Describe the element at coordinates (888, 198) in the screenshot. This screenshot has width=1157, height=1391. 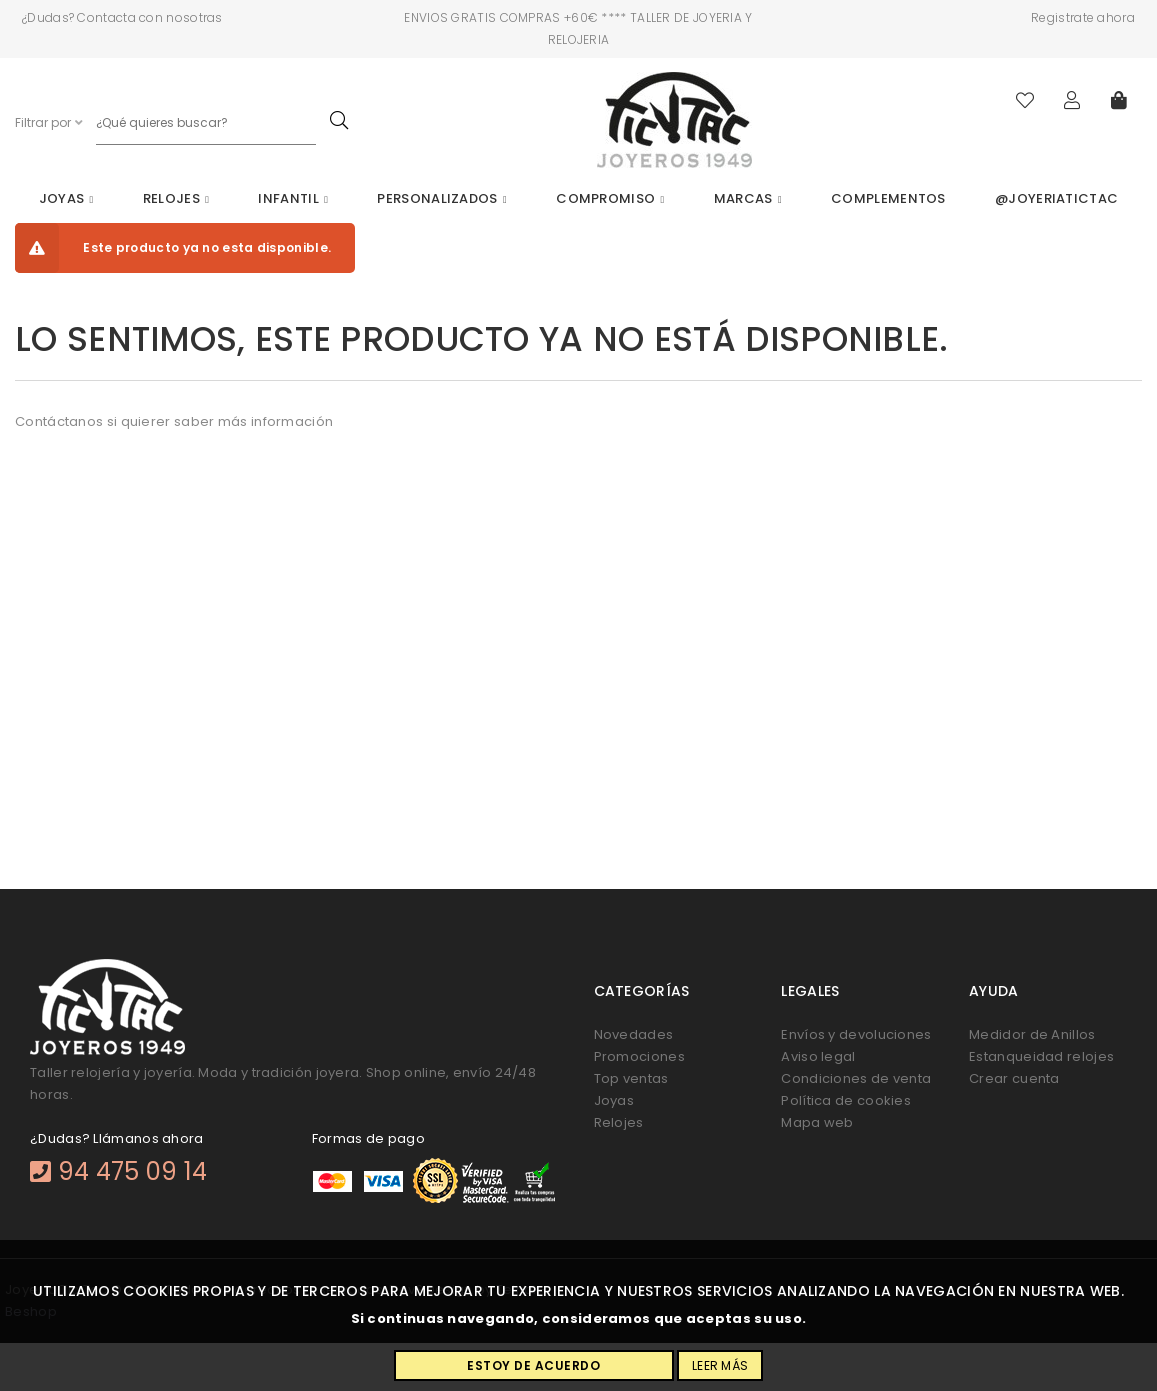
I see `Complementos` at that location.